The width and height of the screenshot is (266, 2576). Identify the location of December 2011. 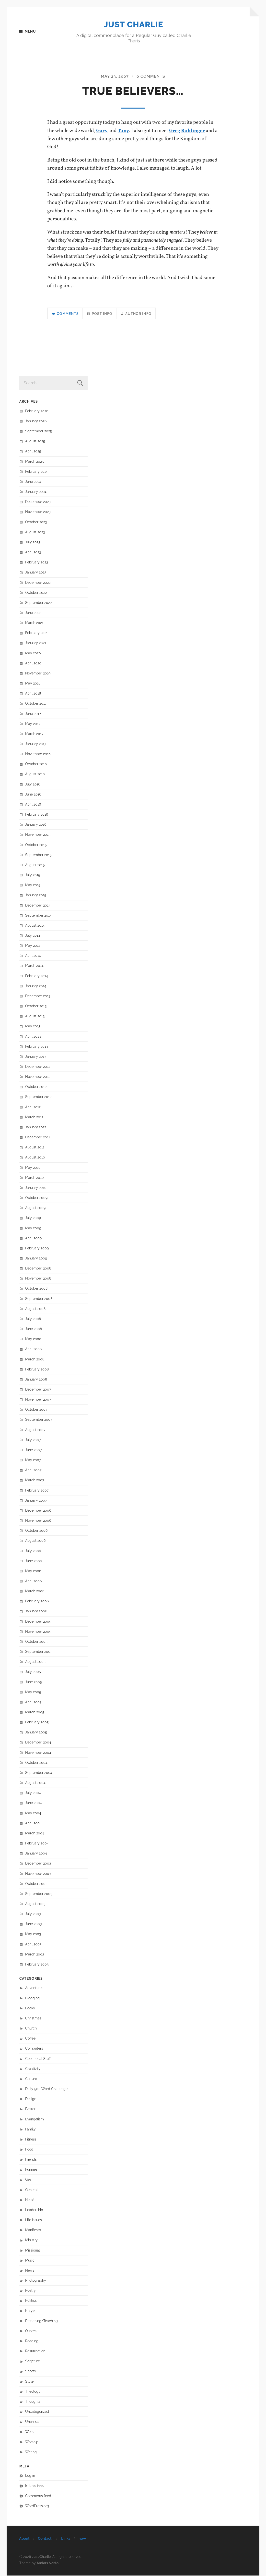
(37, 1137).